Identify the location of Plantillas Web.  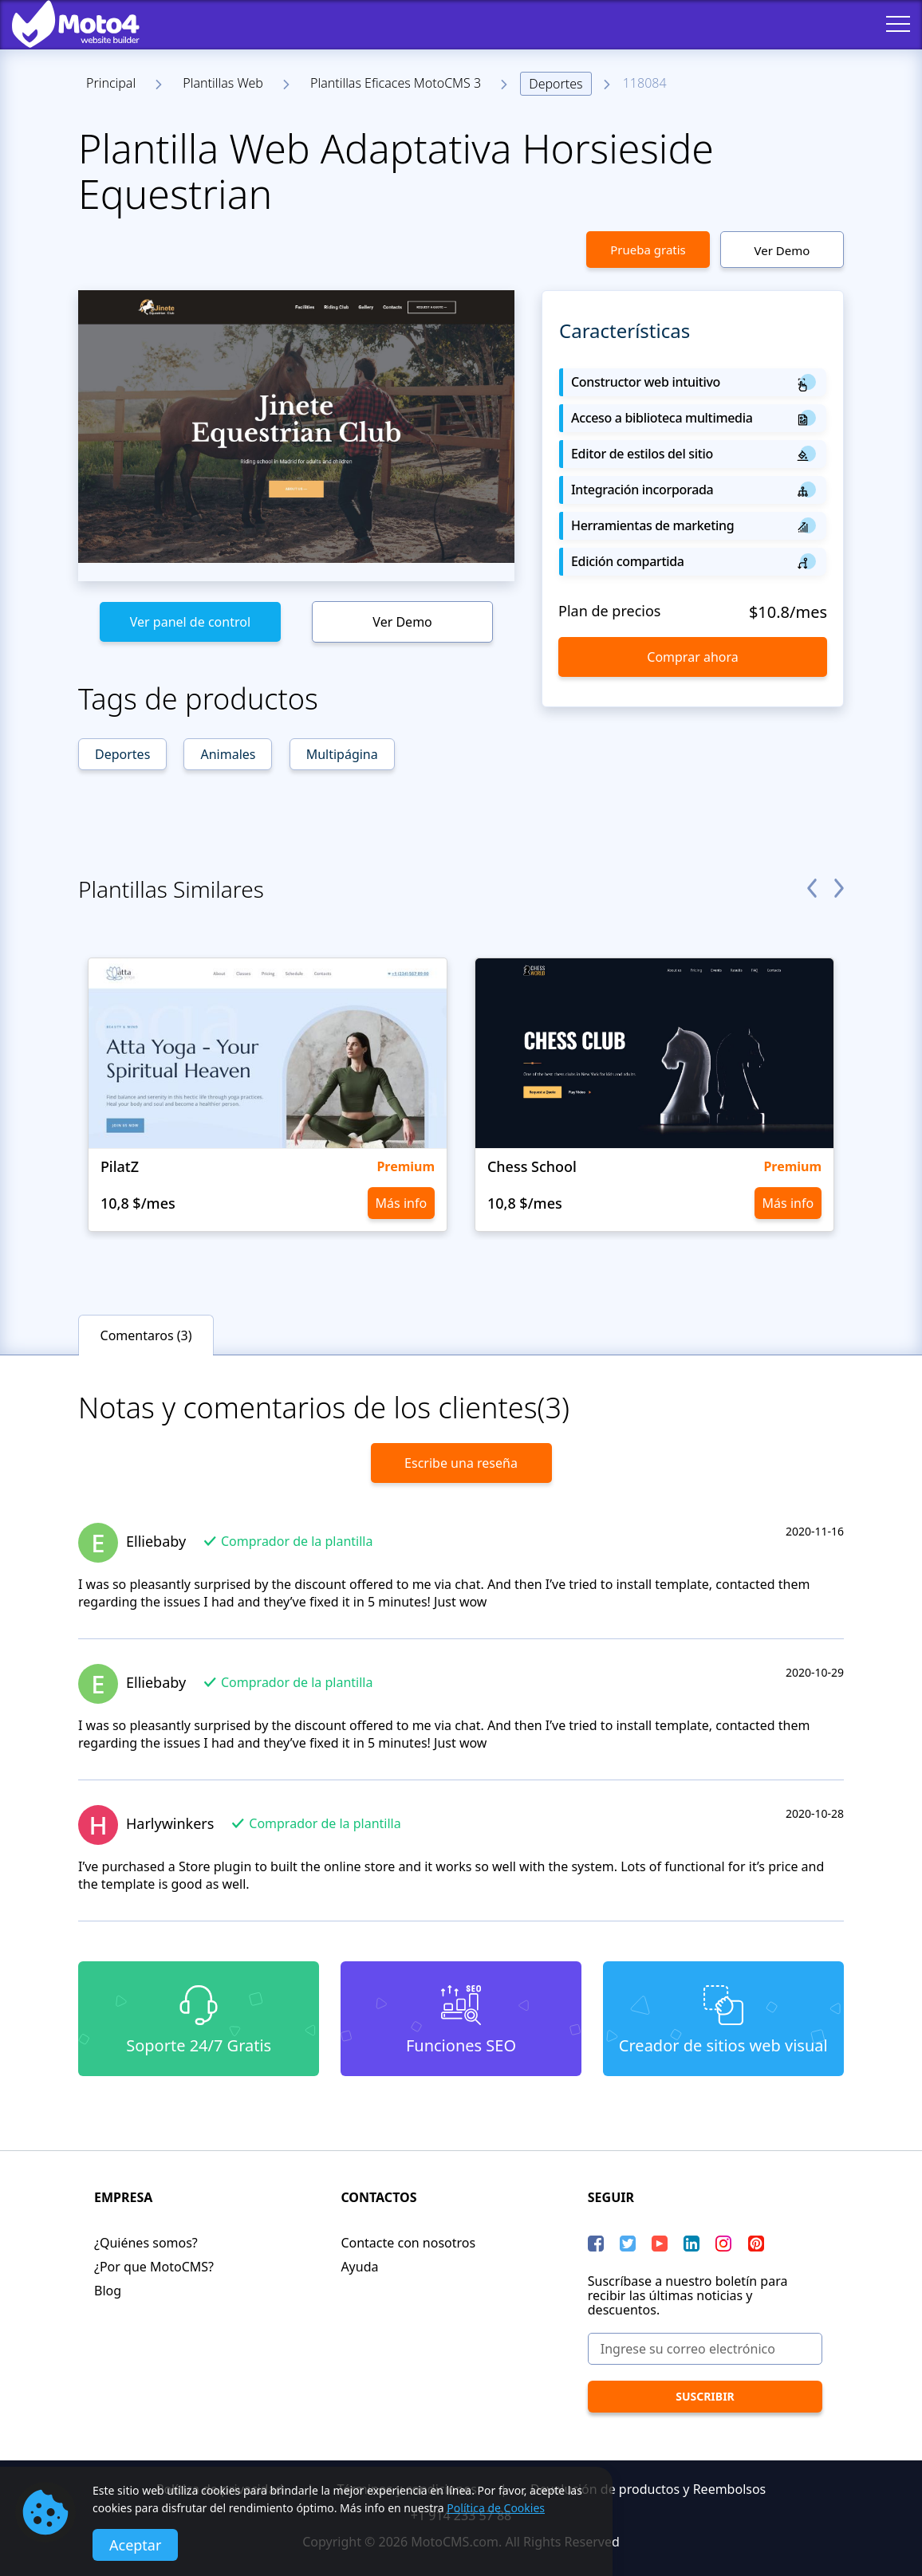
(223, 83).